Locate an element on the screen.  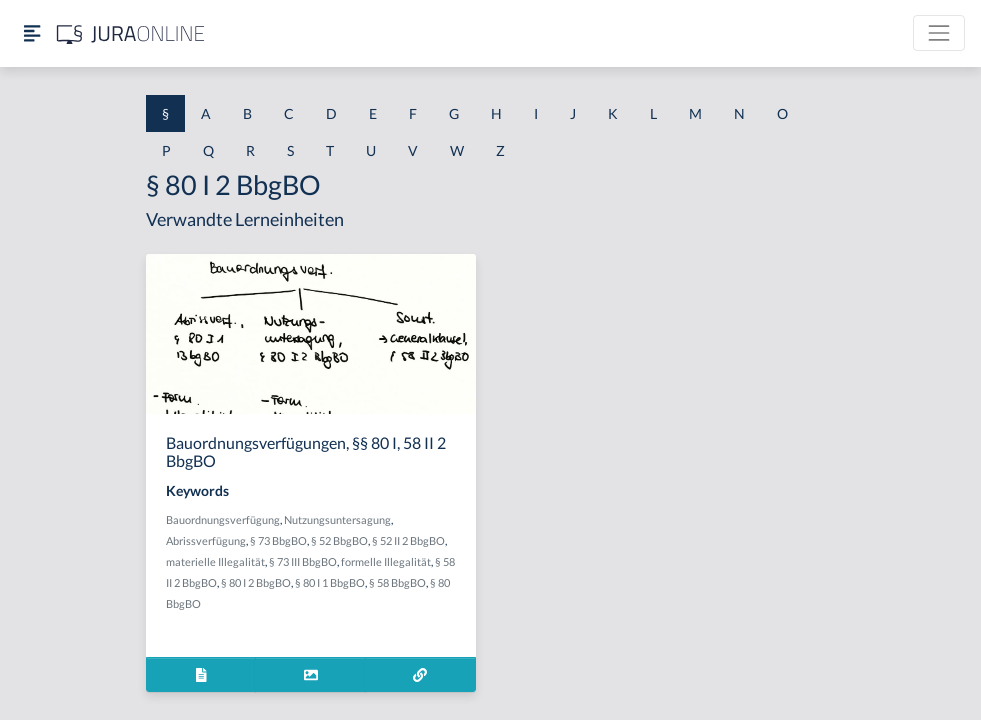
§ 80 I 2 BbgBO is located at coordinates (256, 582).